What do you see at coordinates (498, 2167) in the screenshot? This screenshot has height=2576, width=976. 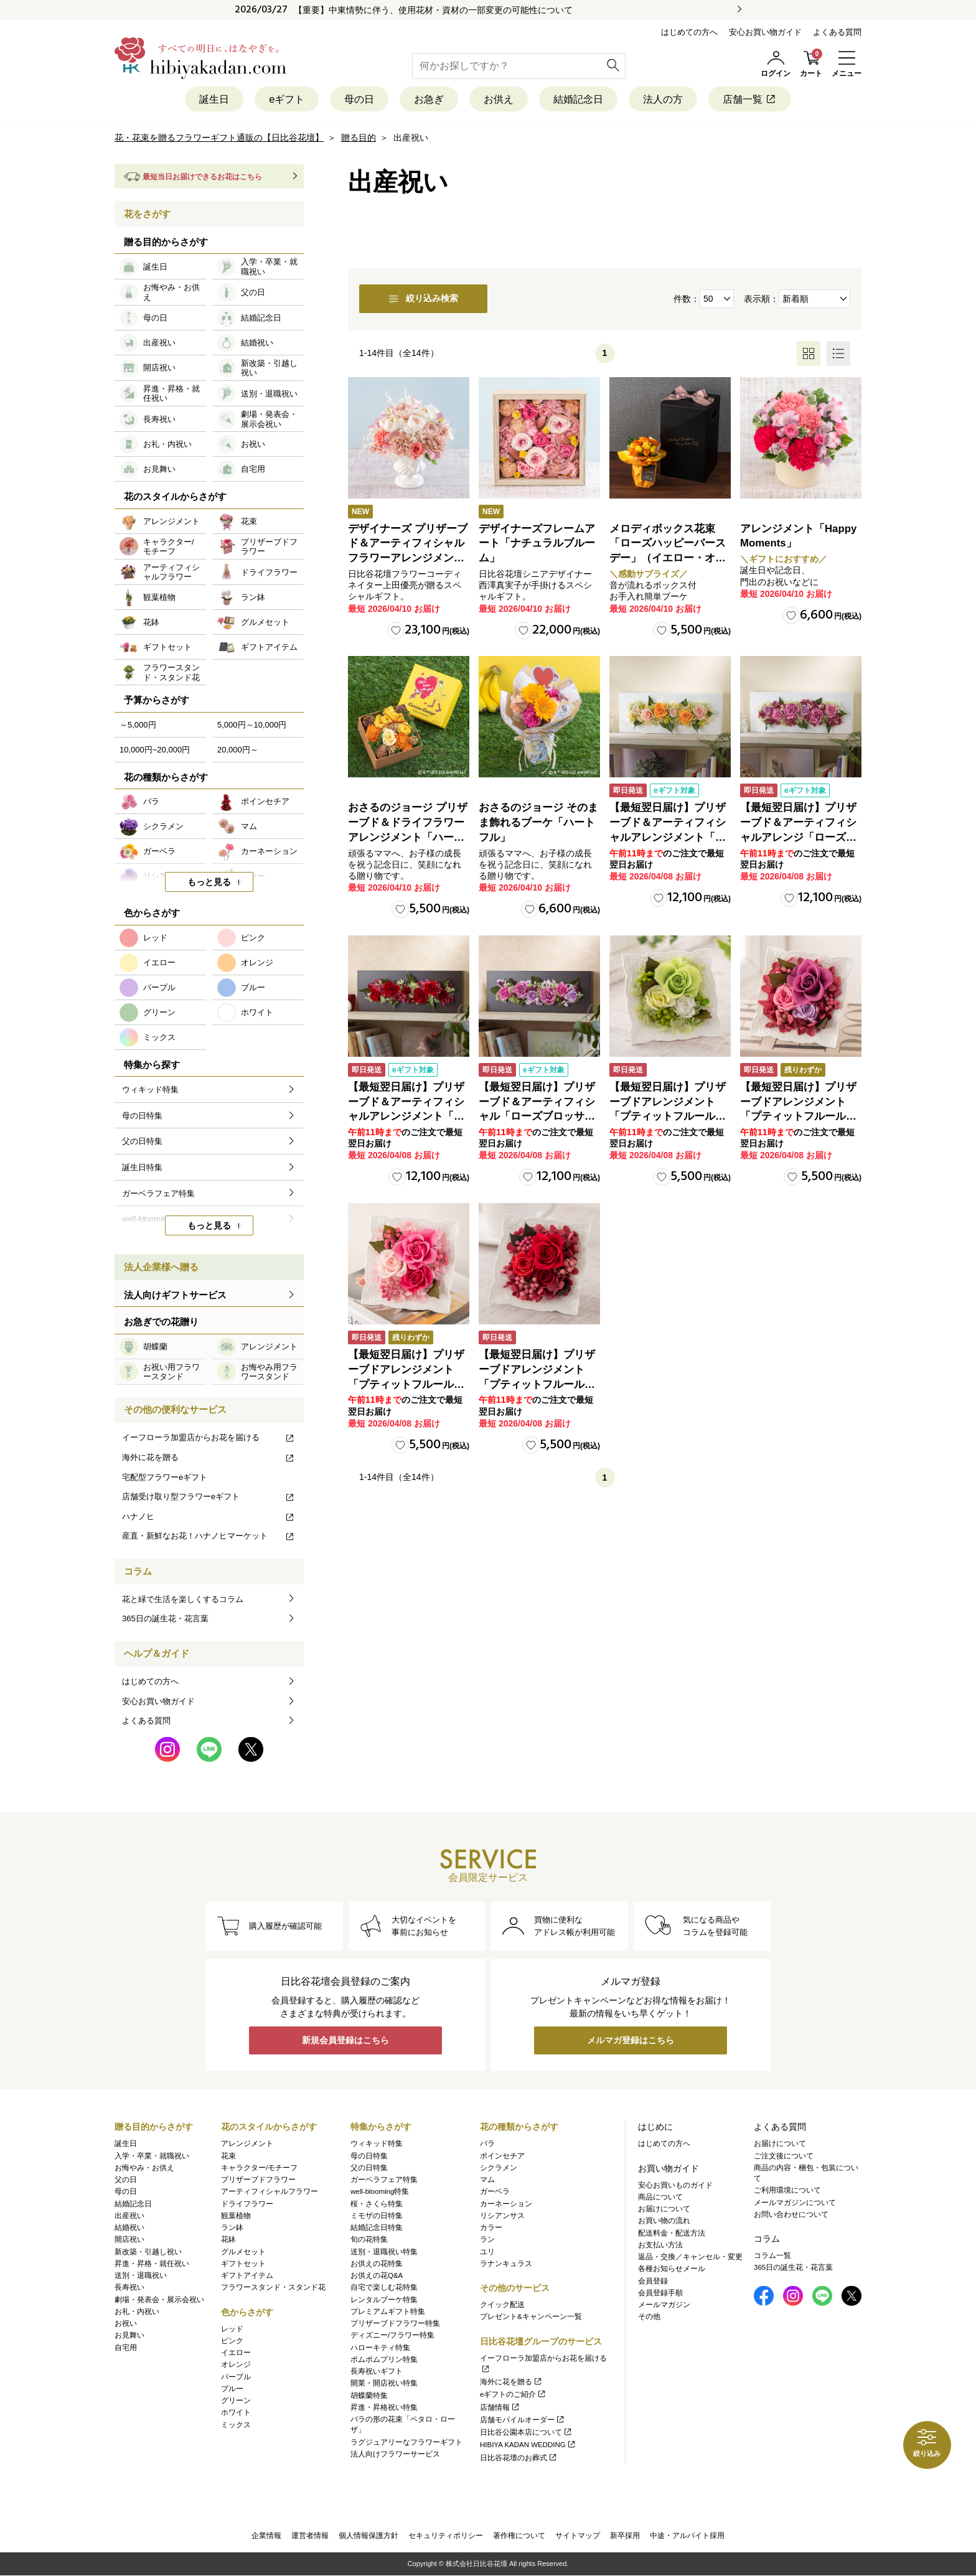 I see `シクラメン` at bounding box center [498, 2167].